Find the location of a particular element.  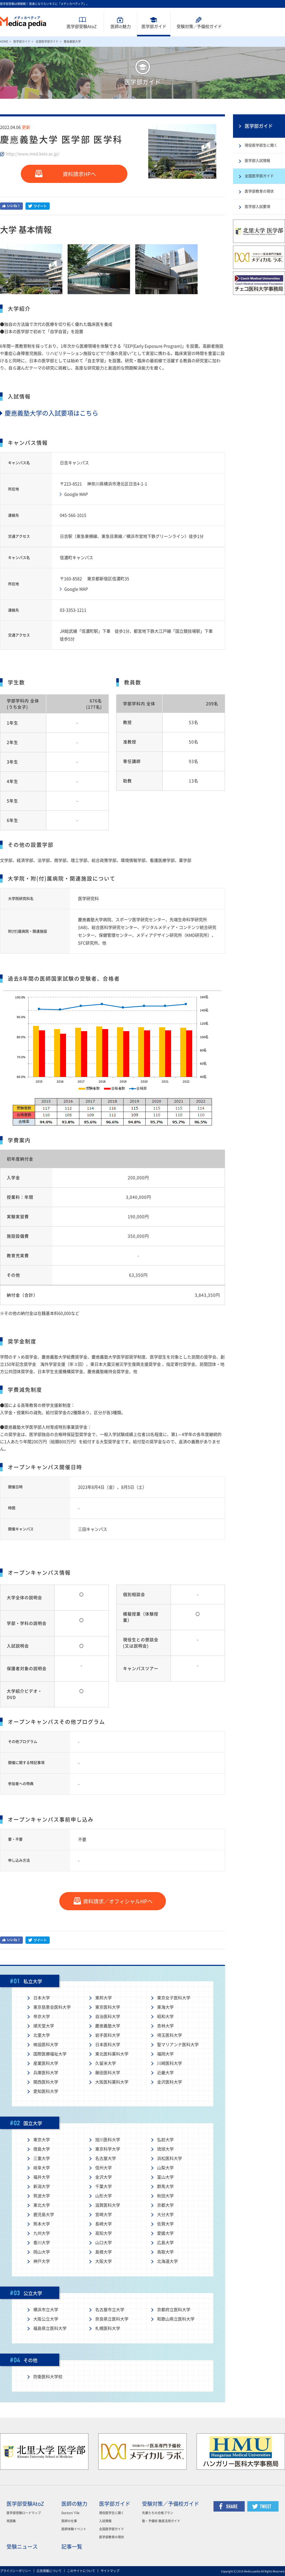

和歌山県立医科大学 is located at coordinates (176, 2319).